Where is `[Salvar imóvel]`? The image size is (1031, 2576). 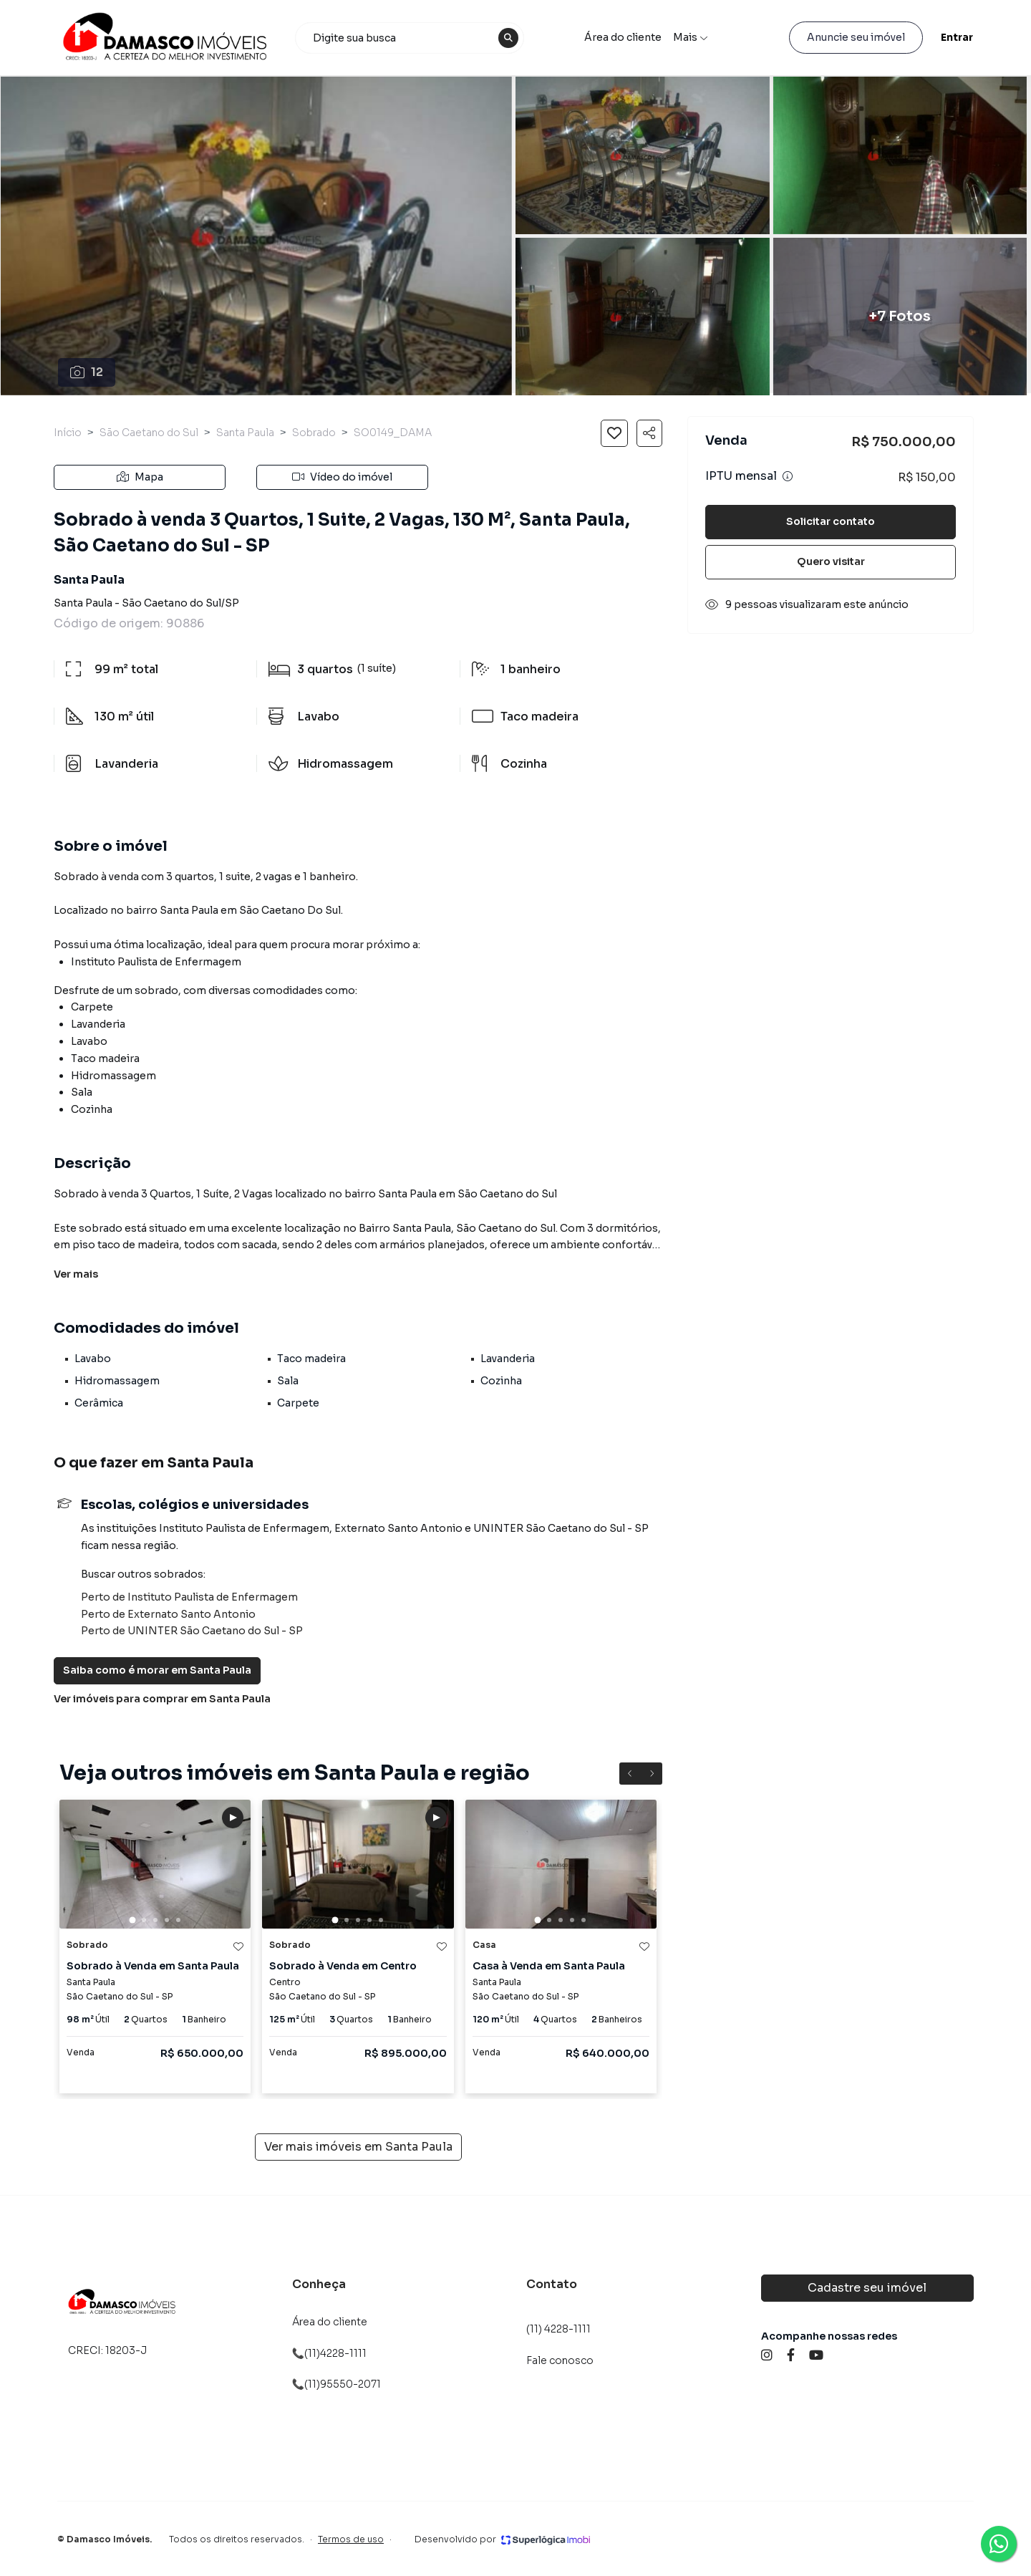 [Salvar imóvel] is located at coordinates (614, 433).